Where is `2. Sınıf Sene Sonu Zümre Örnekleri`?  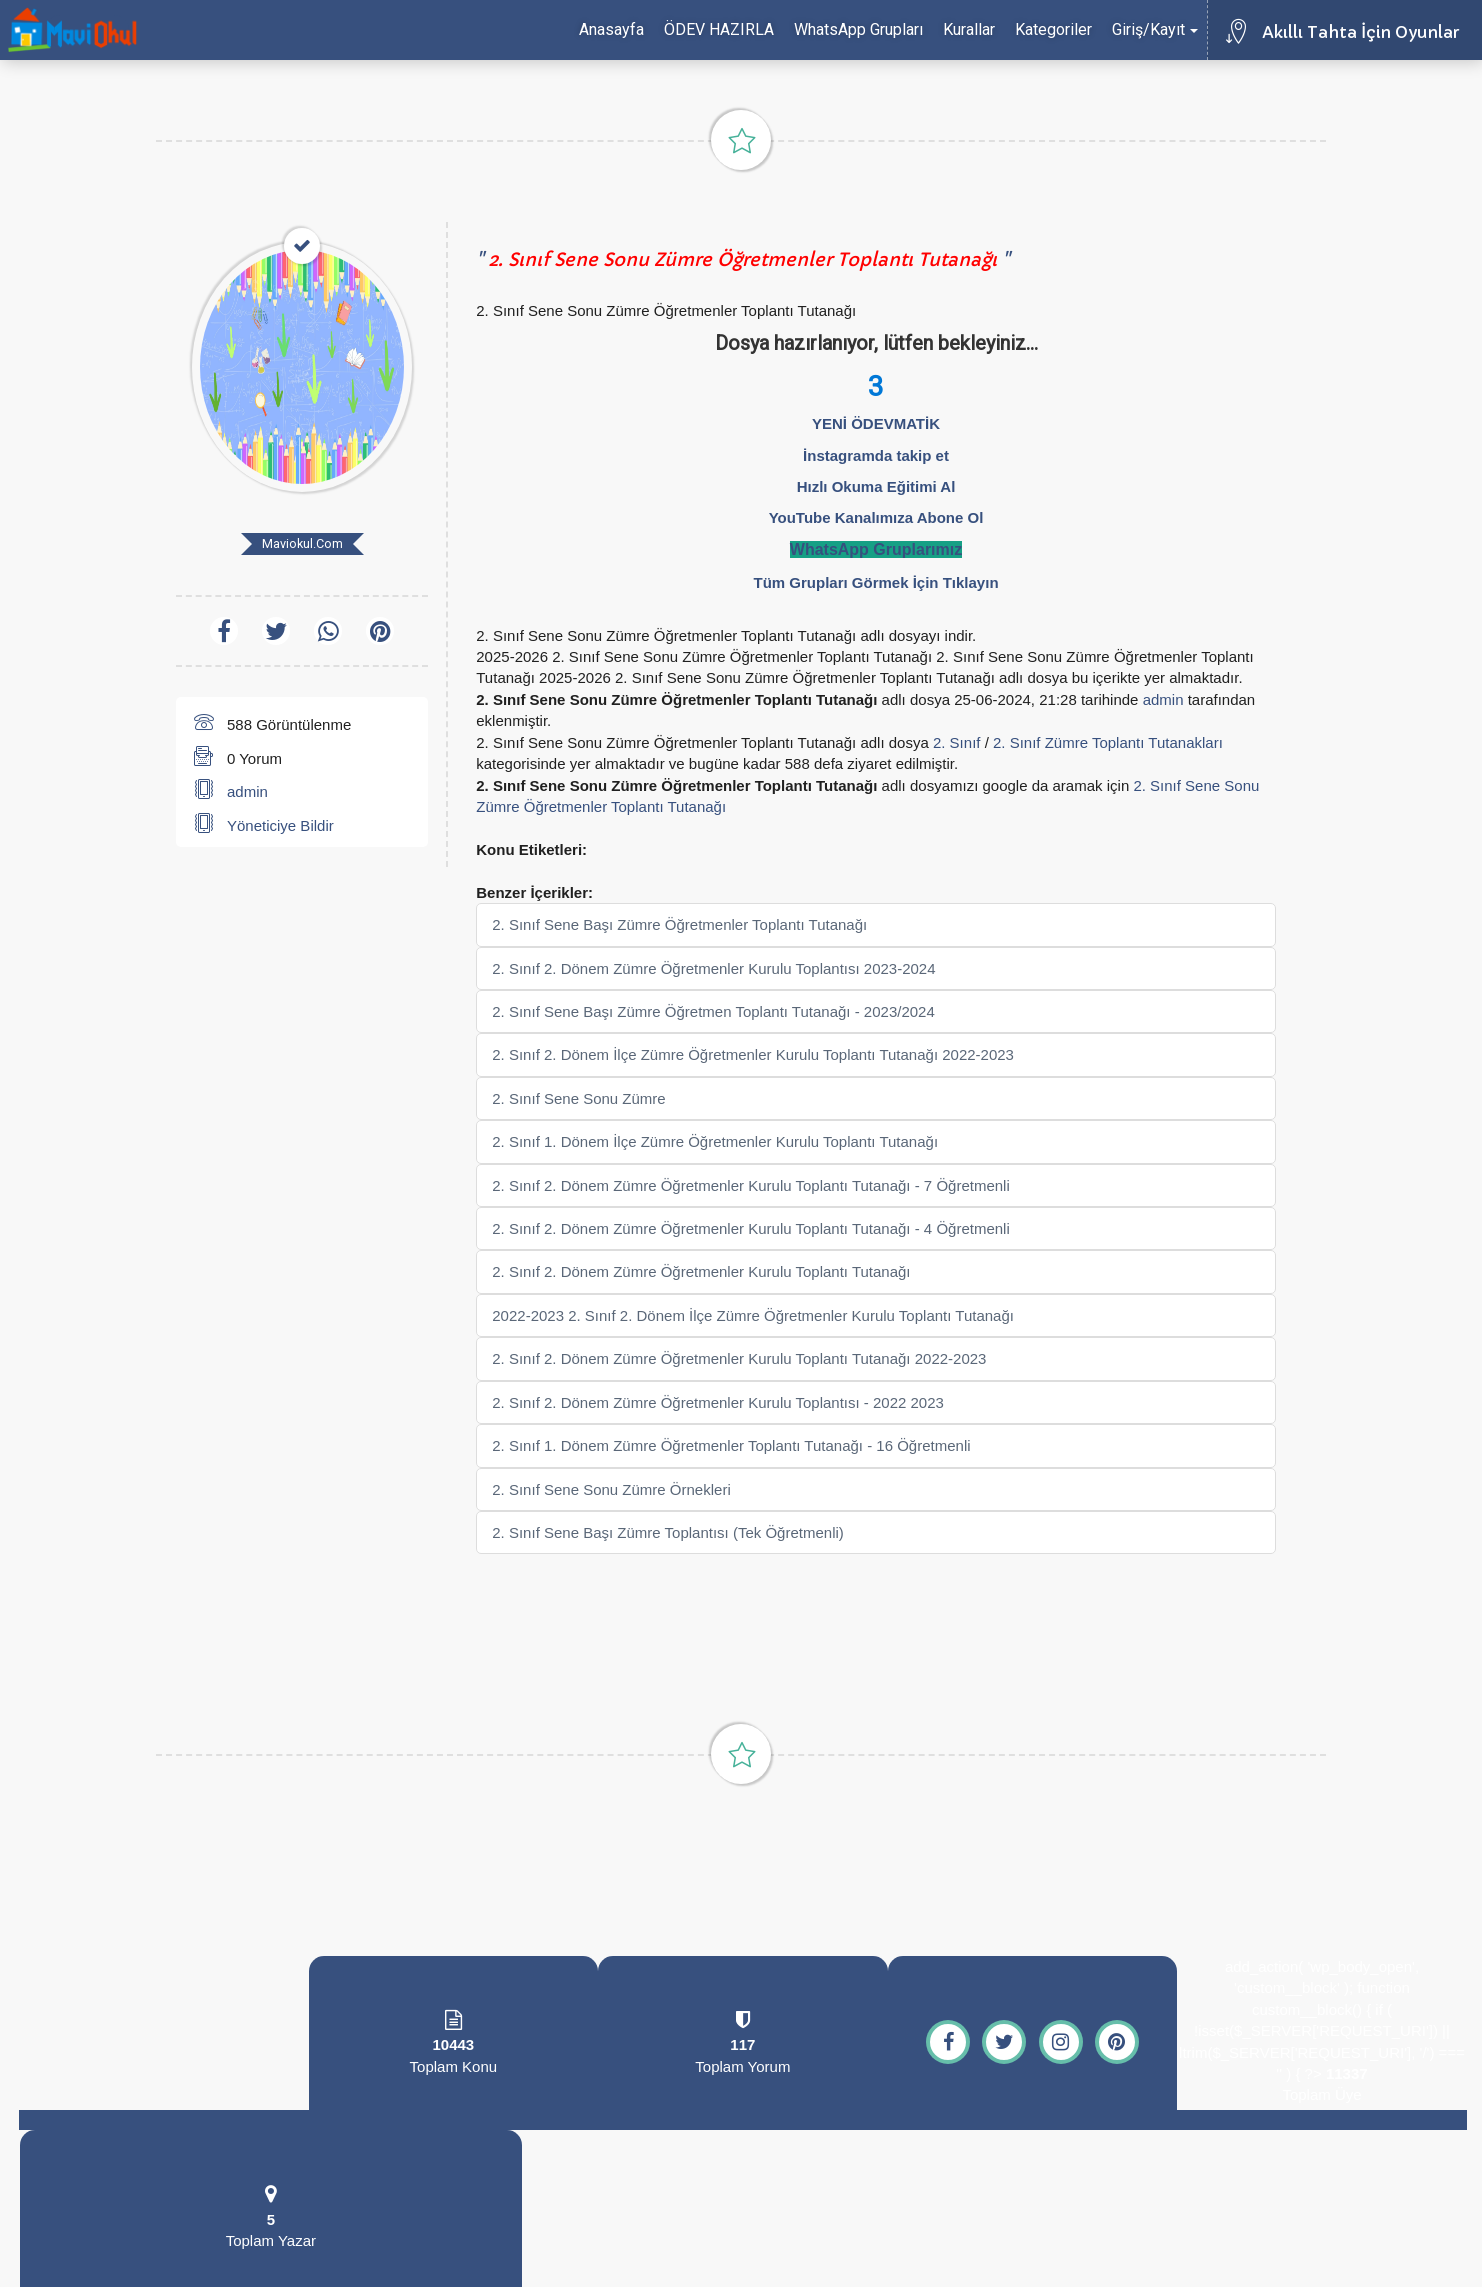 2. Sınıf Sene Sonu Zümre Örnekleri is located at coordinates (611, 1489).